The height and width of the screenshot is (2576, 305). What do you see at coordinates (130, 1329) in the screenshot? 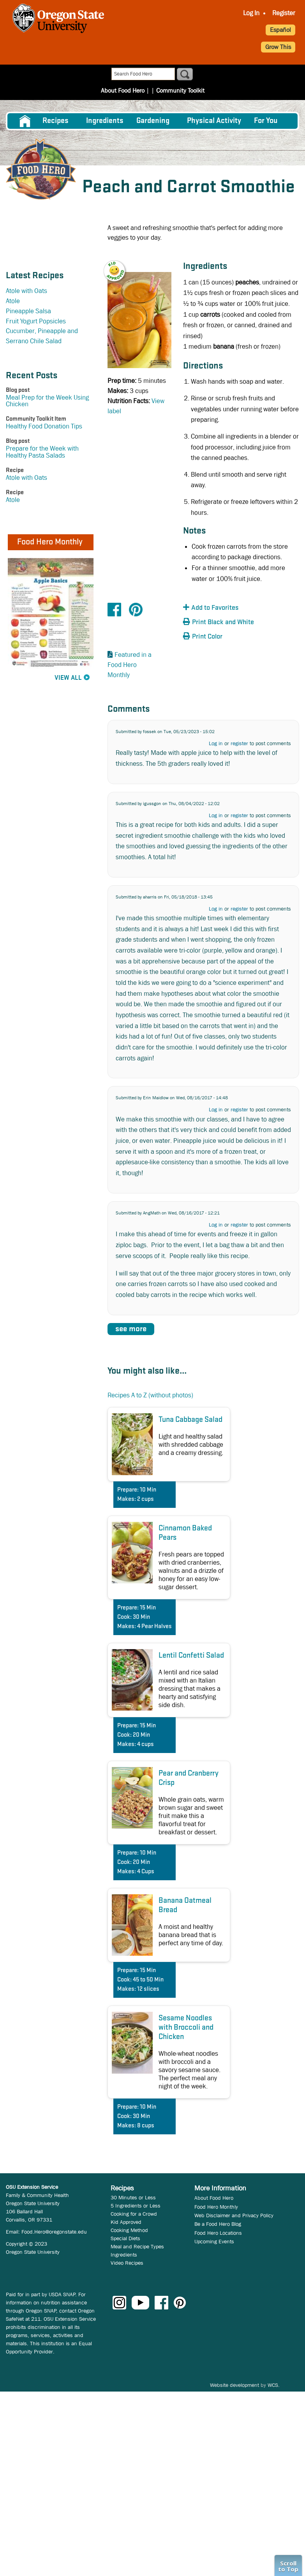
I see `see more [button]` at bounding box center [130, 1329].